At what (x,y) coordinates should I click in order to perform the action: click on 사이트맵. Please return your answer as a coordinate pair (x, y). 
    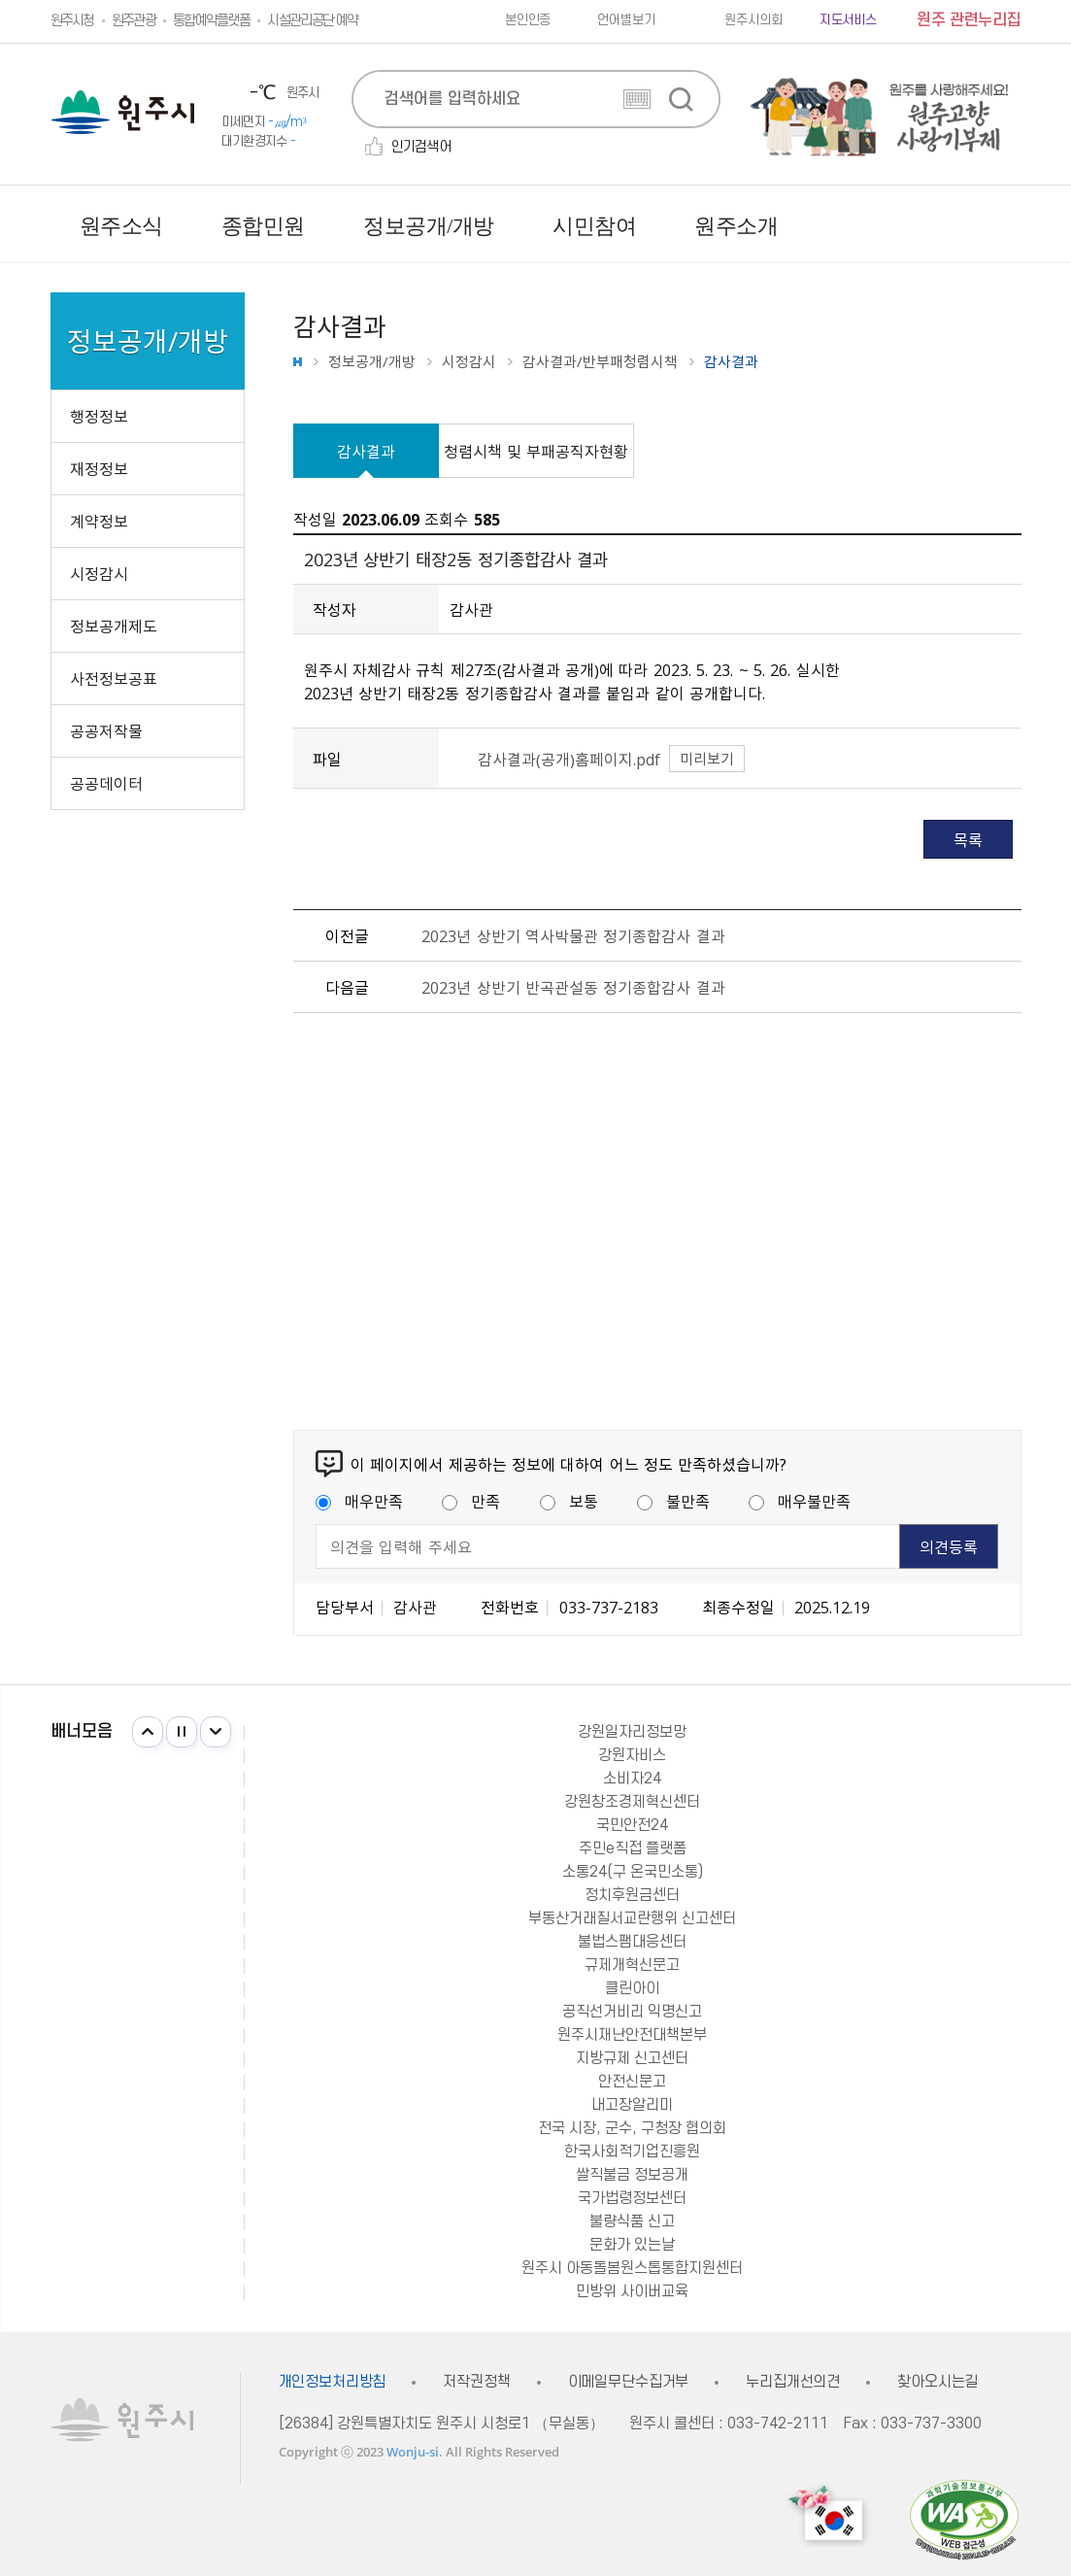
    Looking at the image, I should click on (1006, 226).